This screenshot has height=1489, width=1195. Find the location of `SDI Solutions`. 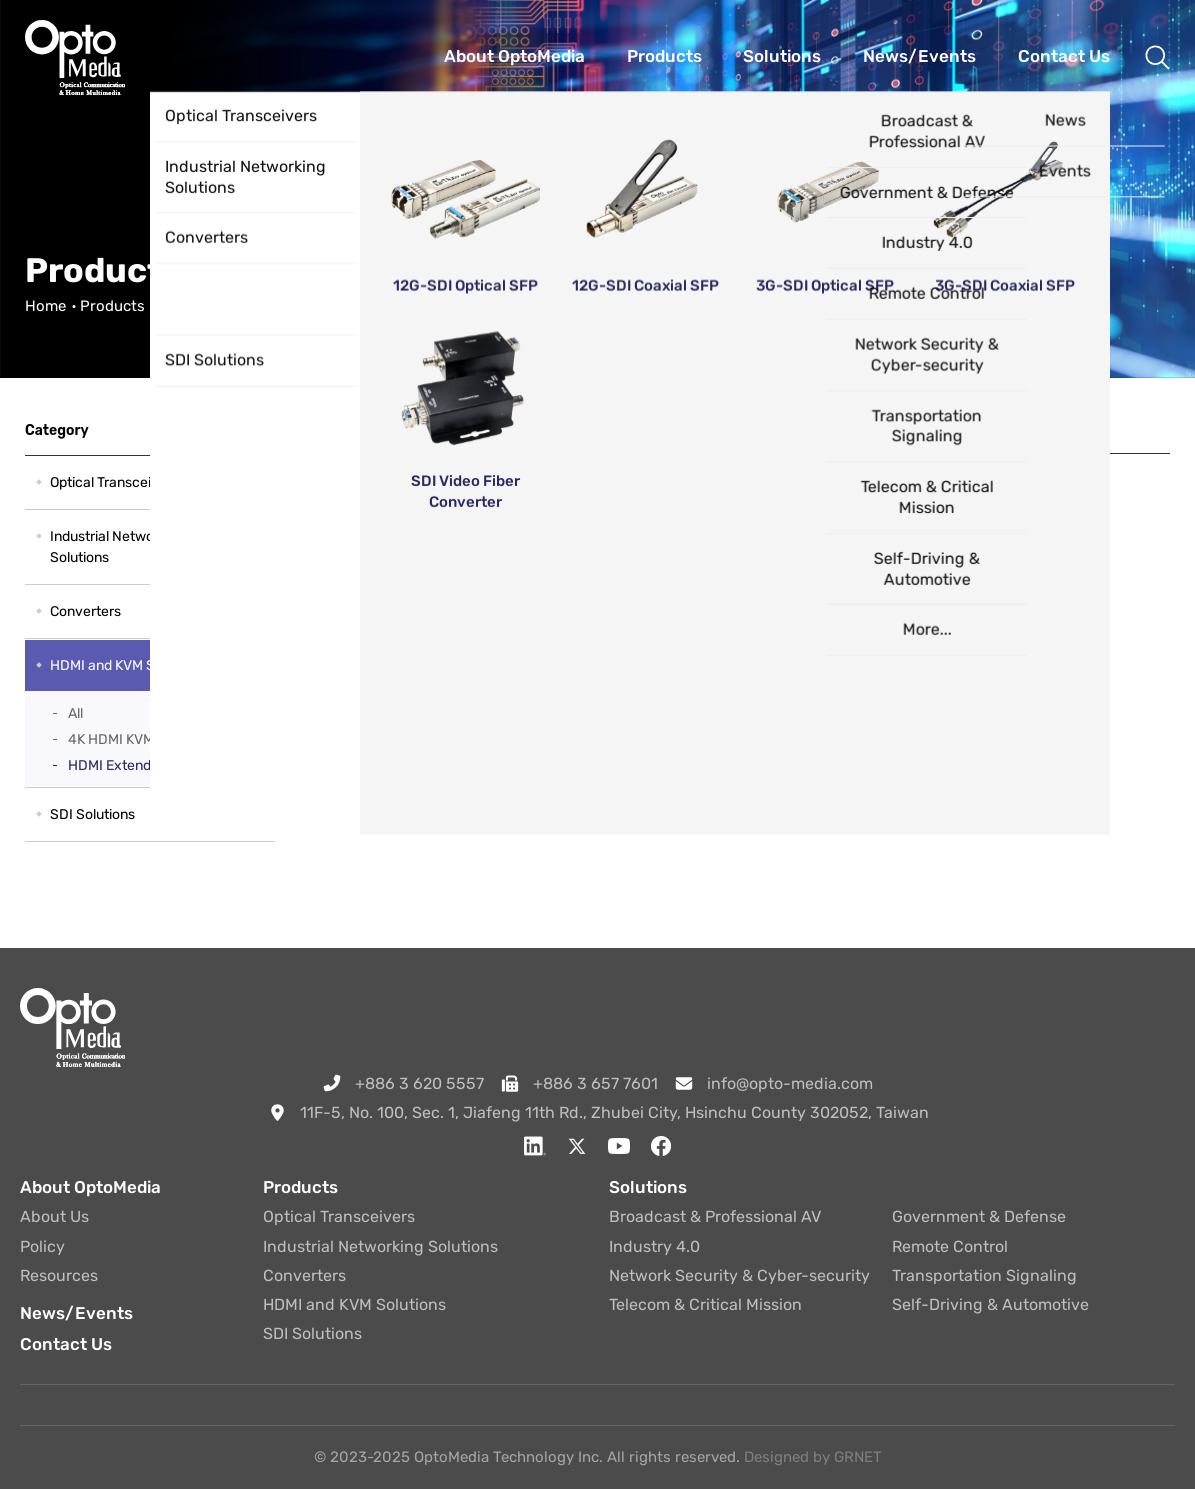

SDI Solutions is located at coordinates (92, 814).